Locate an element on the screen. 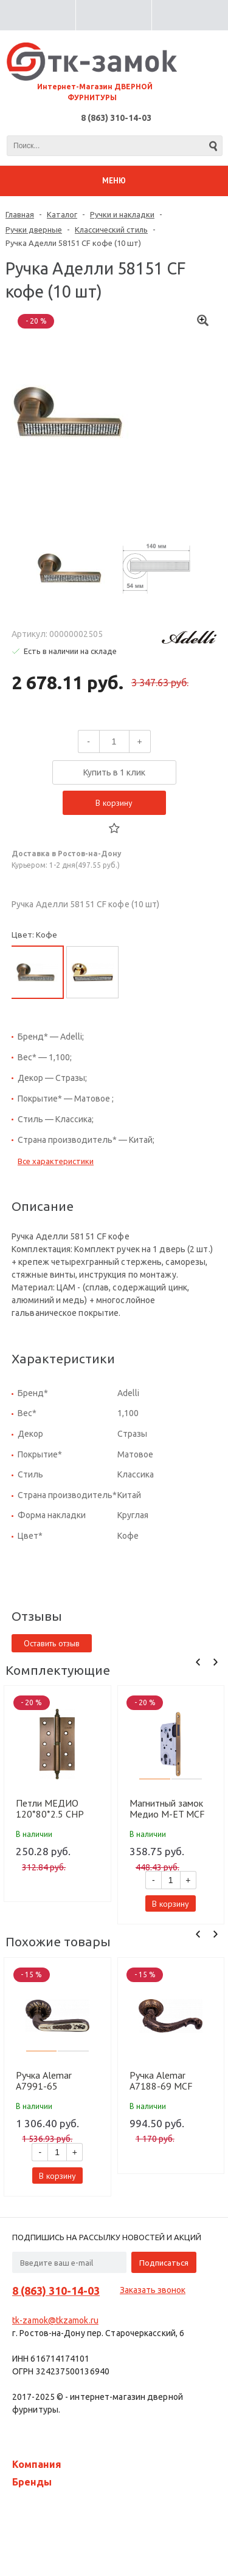 The width and height of the screenshot is (228, 2576). Каталог is located at coordinates (62, 214).